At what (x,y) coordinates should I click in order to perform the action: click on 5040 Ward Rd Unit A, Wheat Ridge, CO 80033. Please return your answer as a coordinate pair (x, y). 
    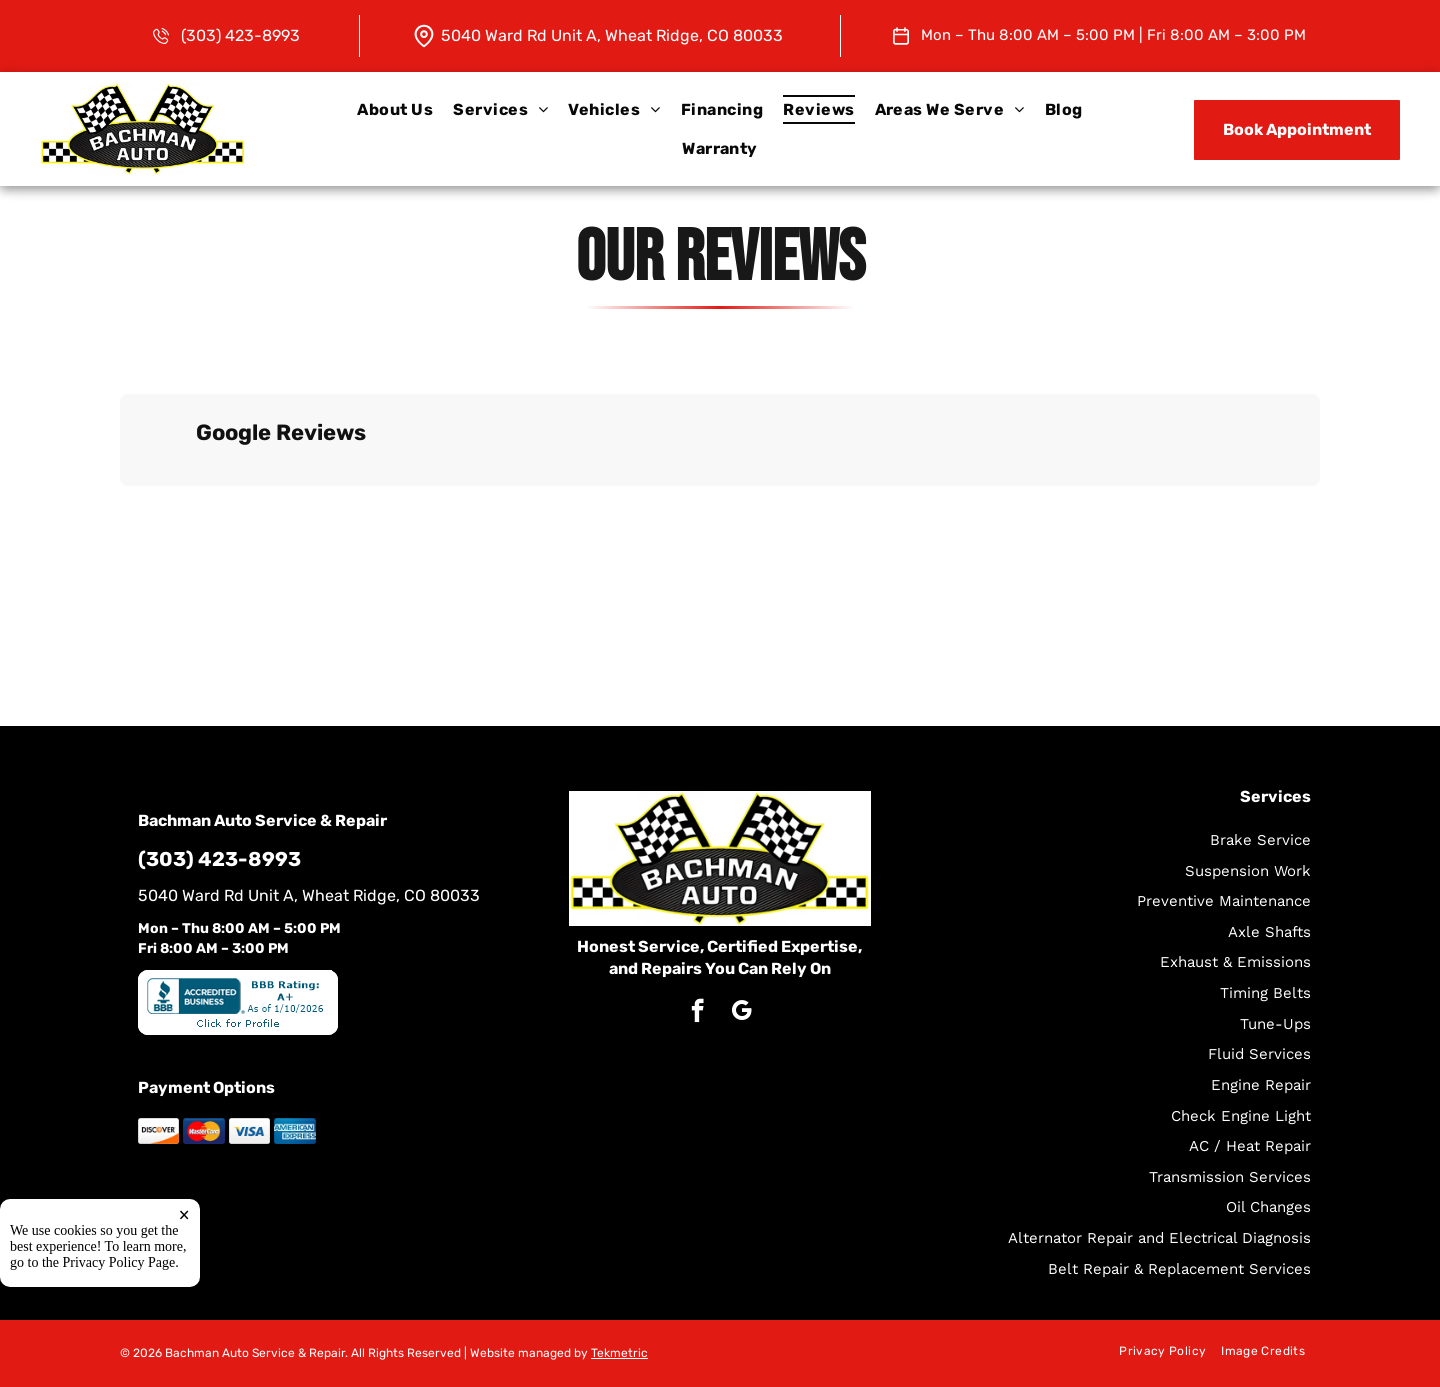
    Looking at the image, I should click on (612, 35).